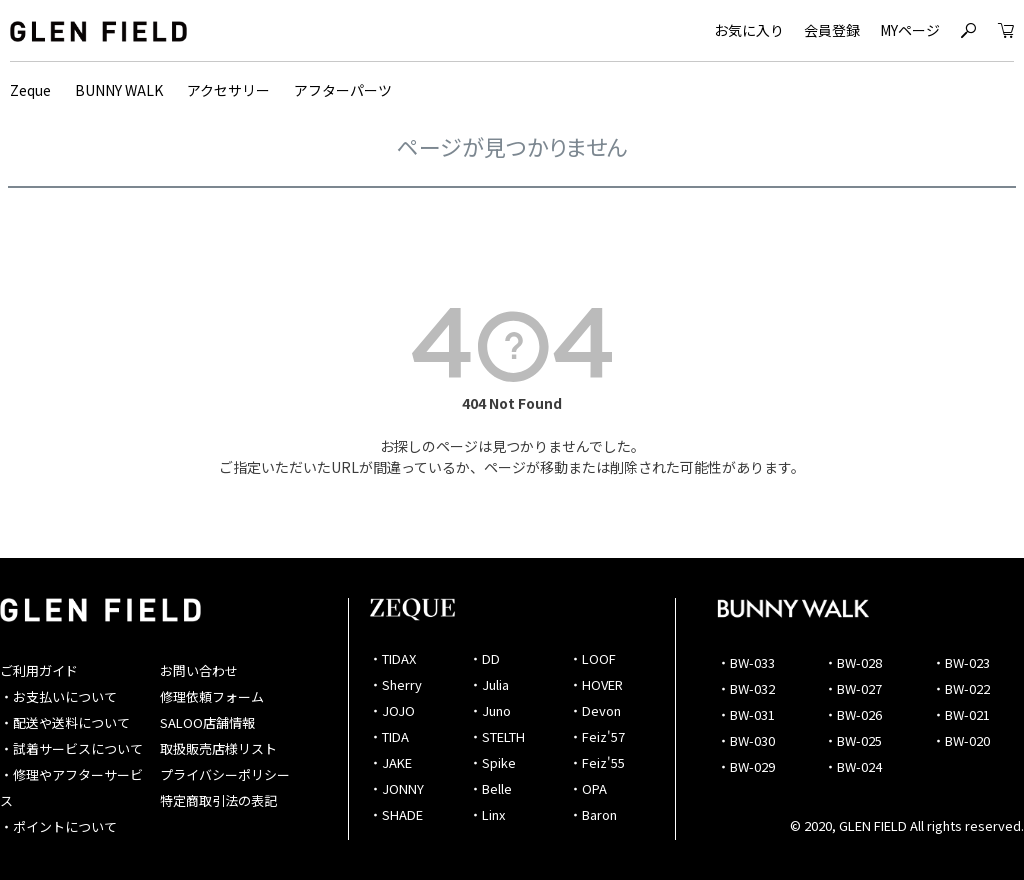 This screenshot has width=1024, height=880. Describe the element at coordinates (910, 30) in the screenshot. I see `MYページ` at that location.